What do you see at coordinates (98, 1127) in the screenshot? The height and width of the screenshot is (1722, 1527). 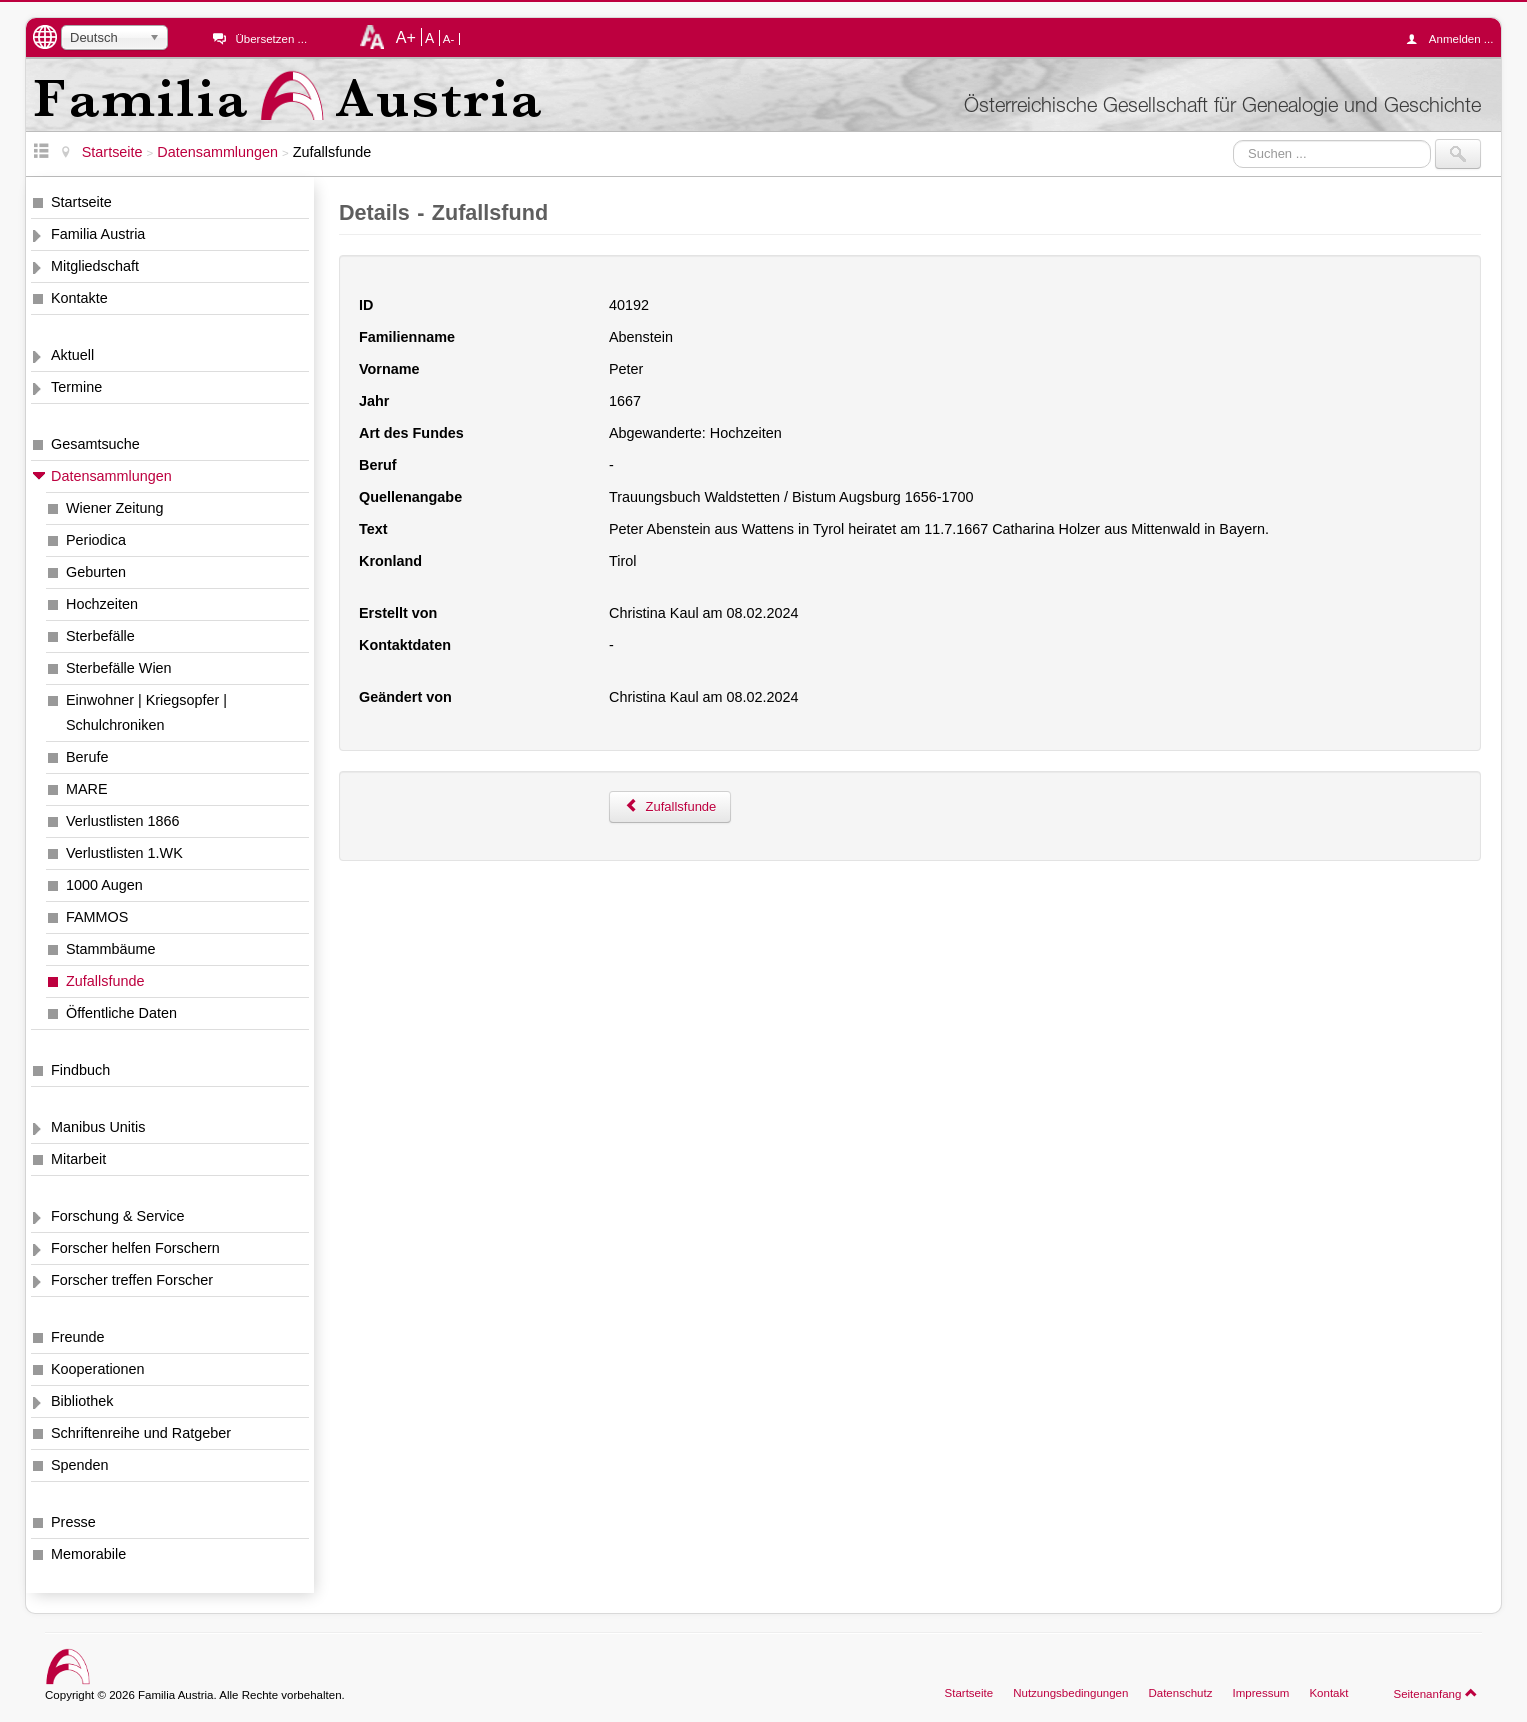 I see `Manibus Unitis` at bounding box center [98, 1127].